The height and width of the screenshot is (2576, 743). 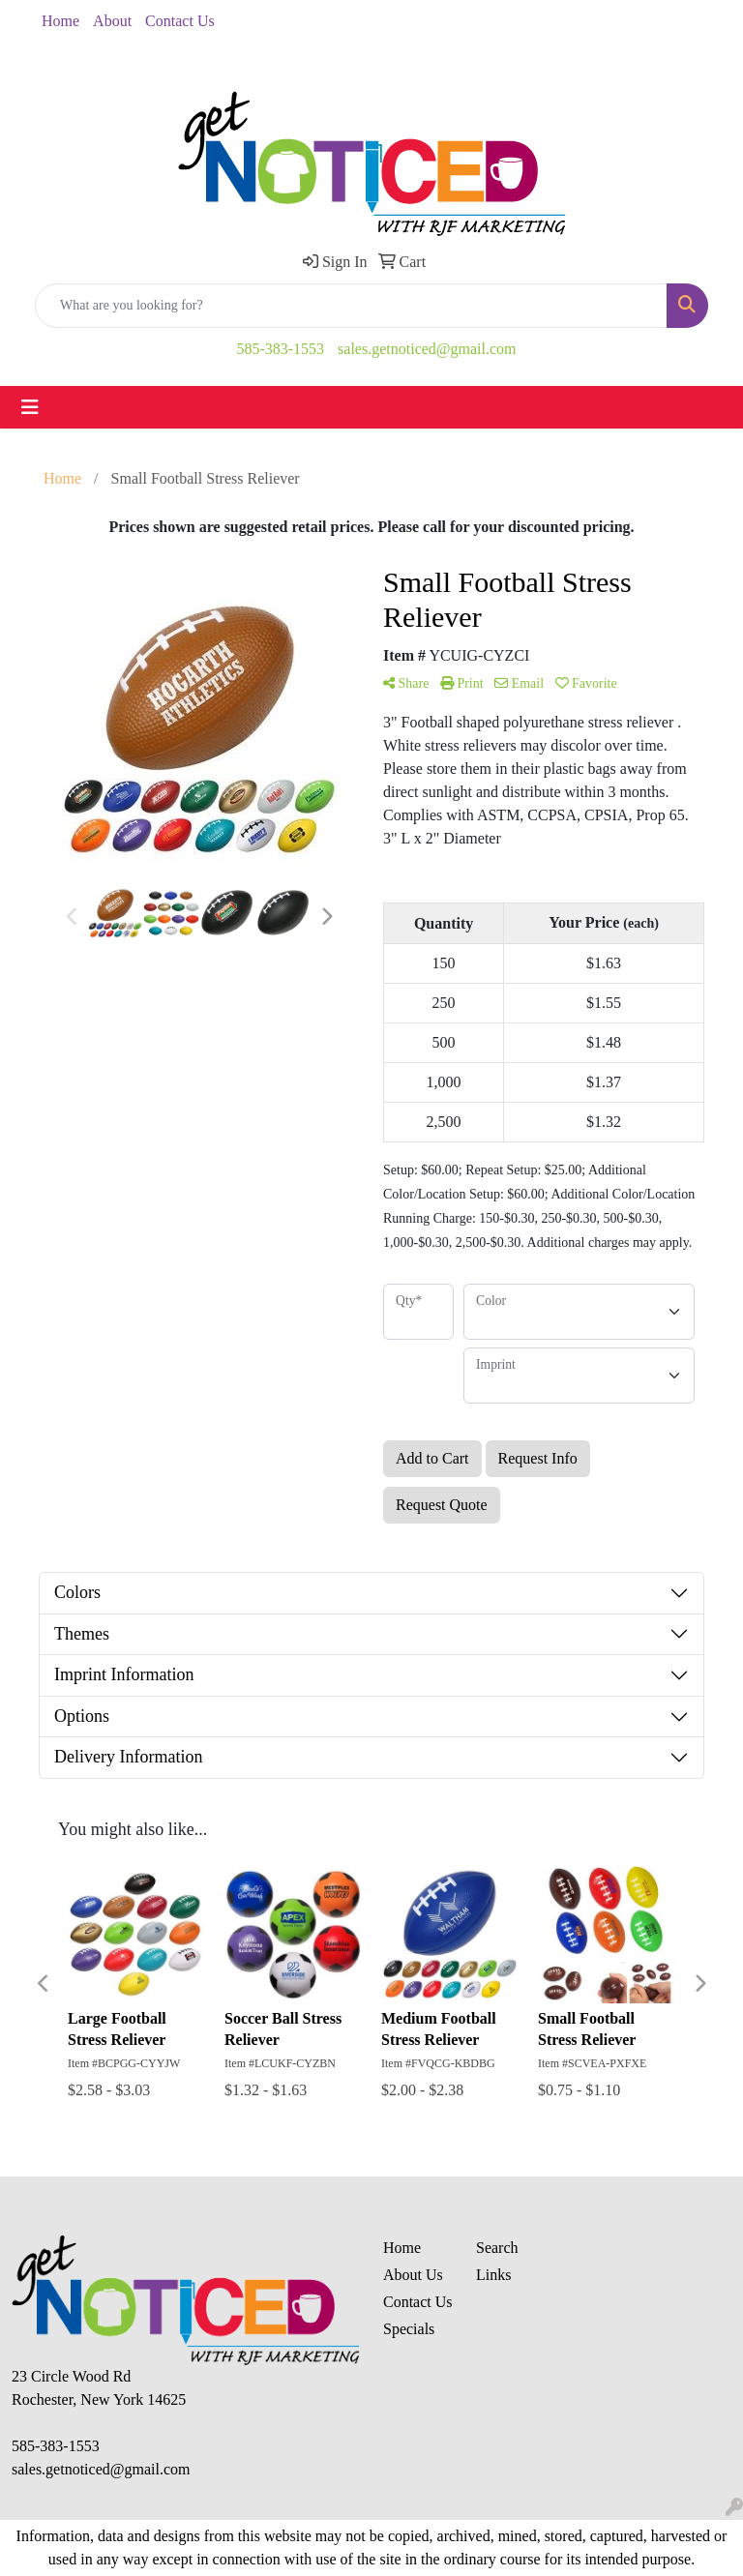 What do you see at coordinates (280, 349) in the screenshot?
I see `585-383-1553` at bounding box center [280, 349].